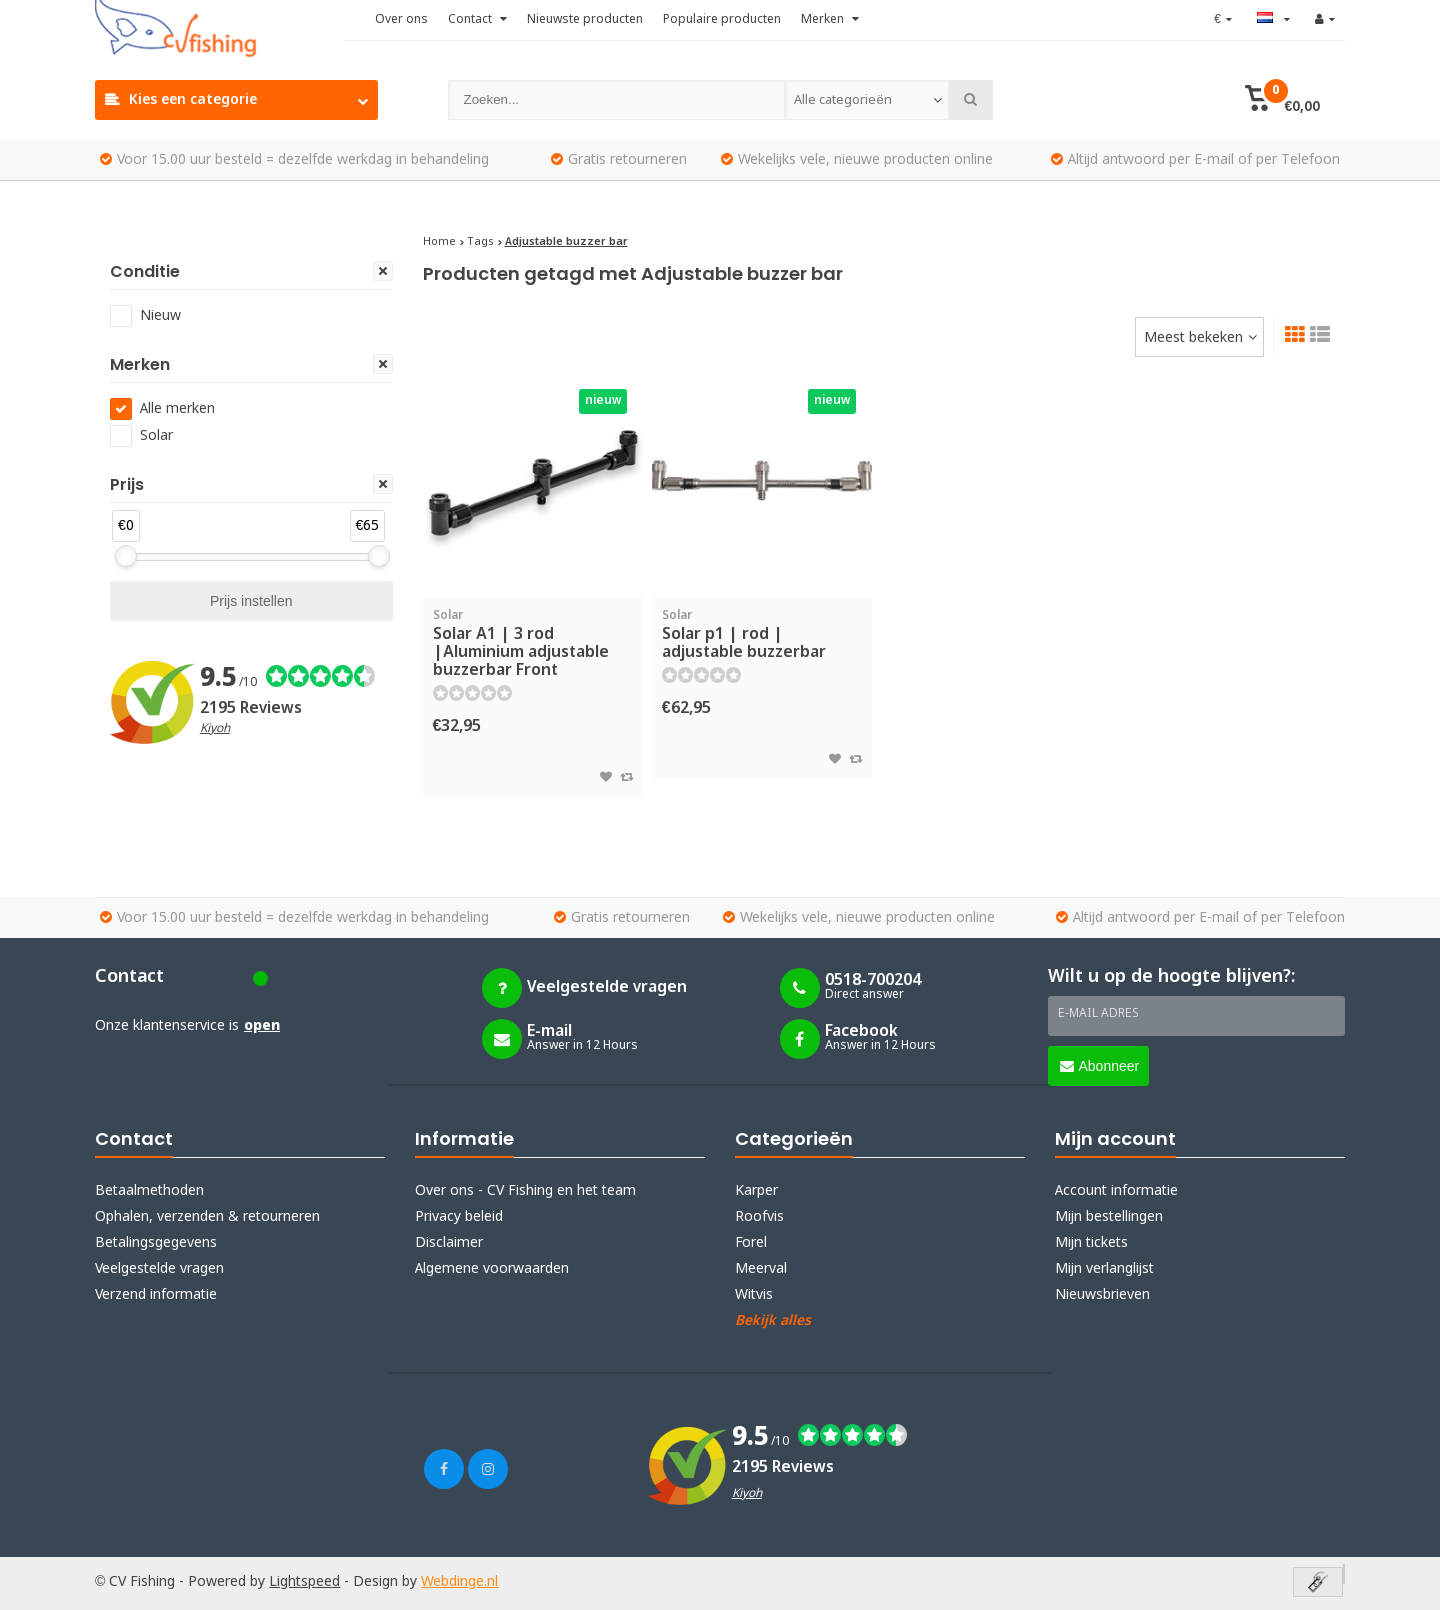  I want to click on Alle merken, so click(177, 409).